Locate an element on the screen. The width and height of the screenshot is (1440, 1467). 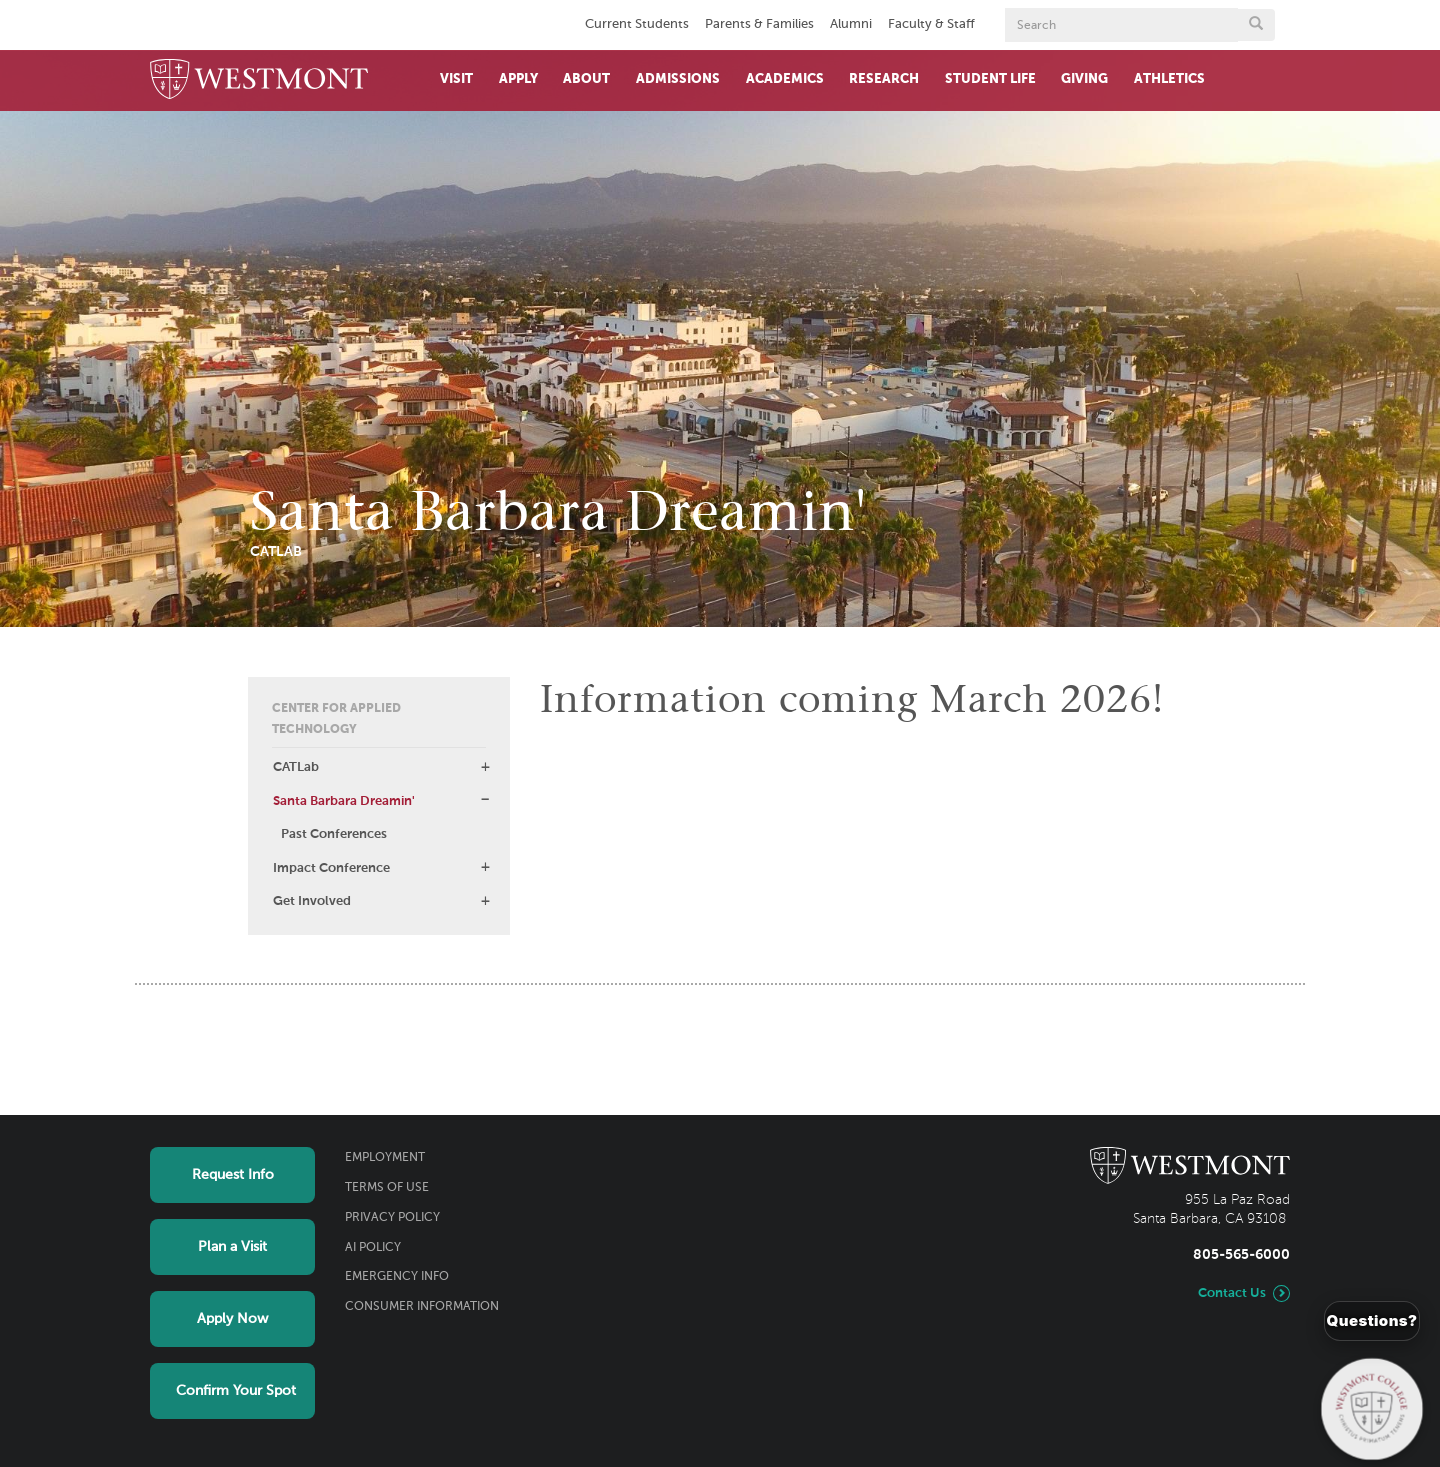
Faculty & Staff is located at coordinates (931, 24).